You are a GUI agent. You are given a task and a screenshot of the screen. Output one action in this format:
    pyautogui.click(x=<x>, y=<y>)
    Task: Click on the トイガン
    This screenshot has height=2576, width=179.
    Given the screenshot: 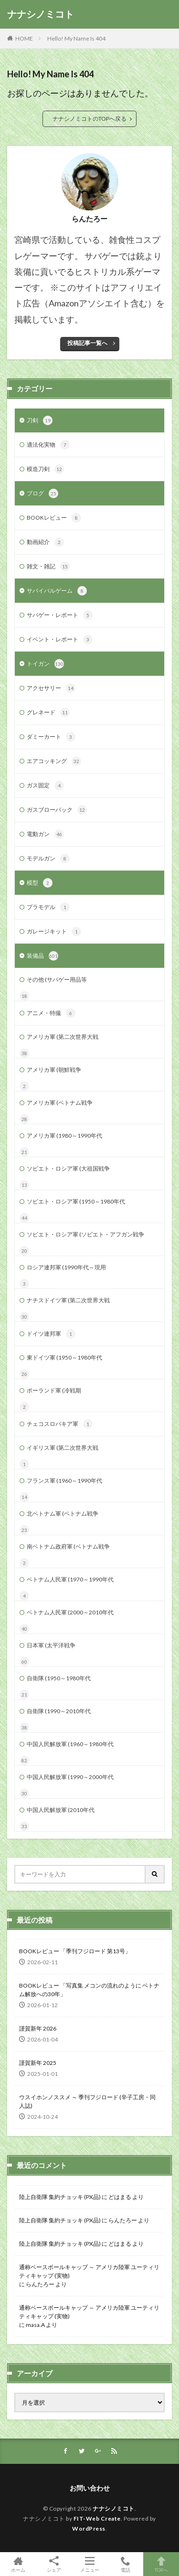 What is the action you would take?
    pyautogui.click(x=45, y=664)
    